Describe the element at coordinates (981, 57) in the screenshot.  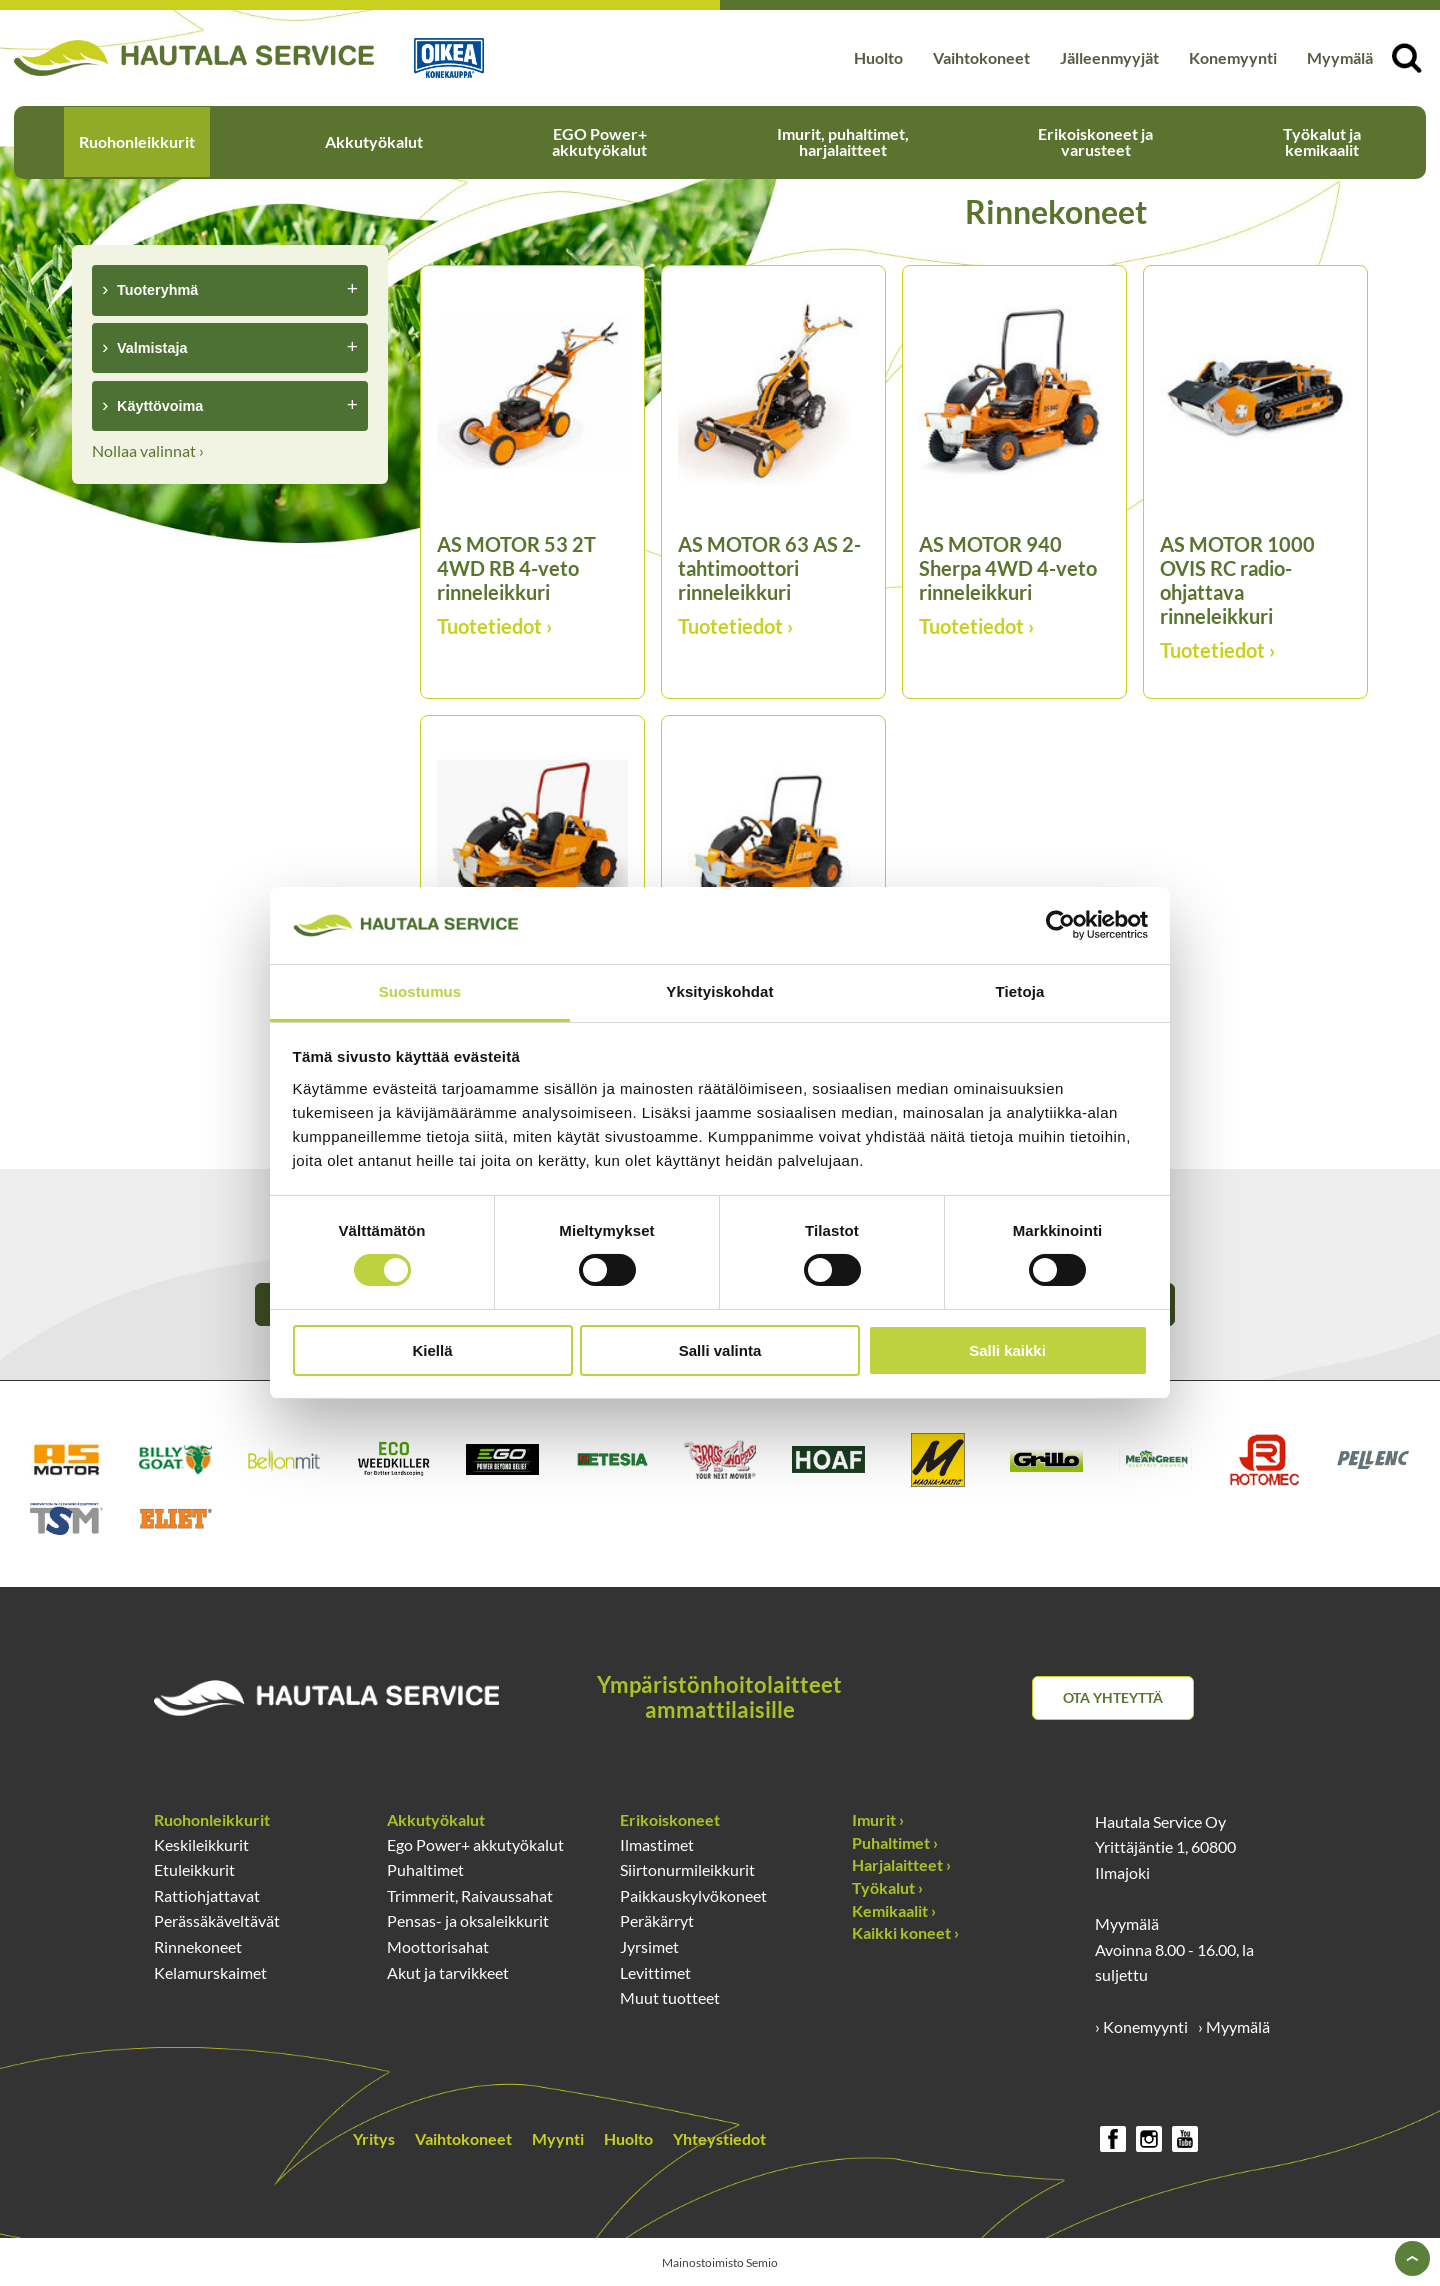
I see `Vaihtokoneet` at that location.